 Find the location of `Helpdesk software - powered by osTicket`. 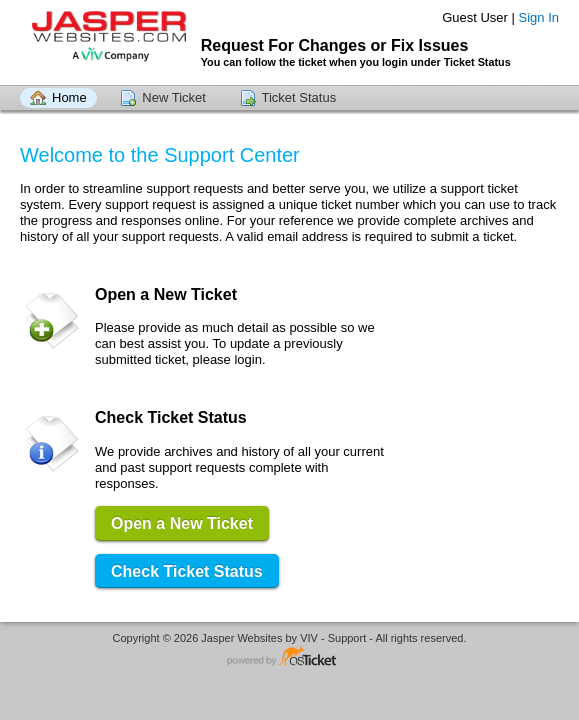

Helpdesk software - powered by osTicket is located at coordinates (290, 657).